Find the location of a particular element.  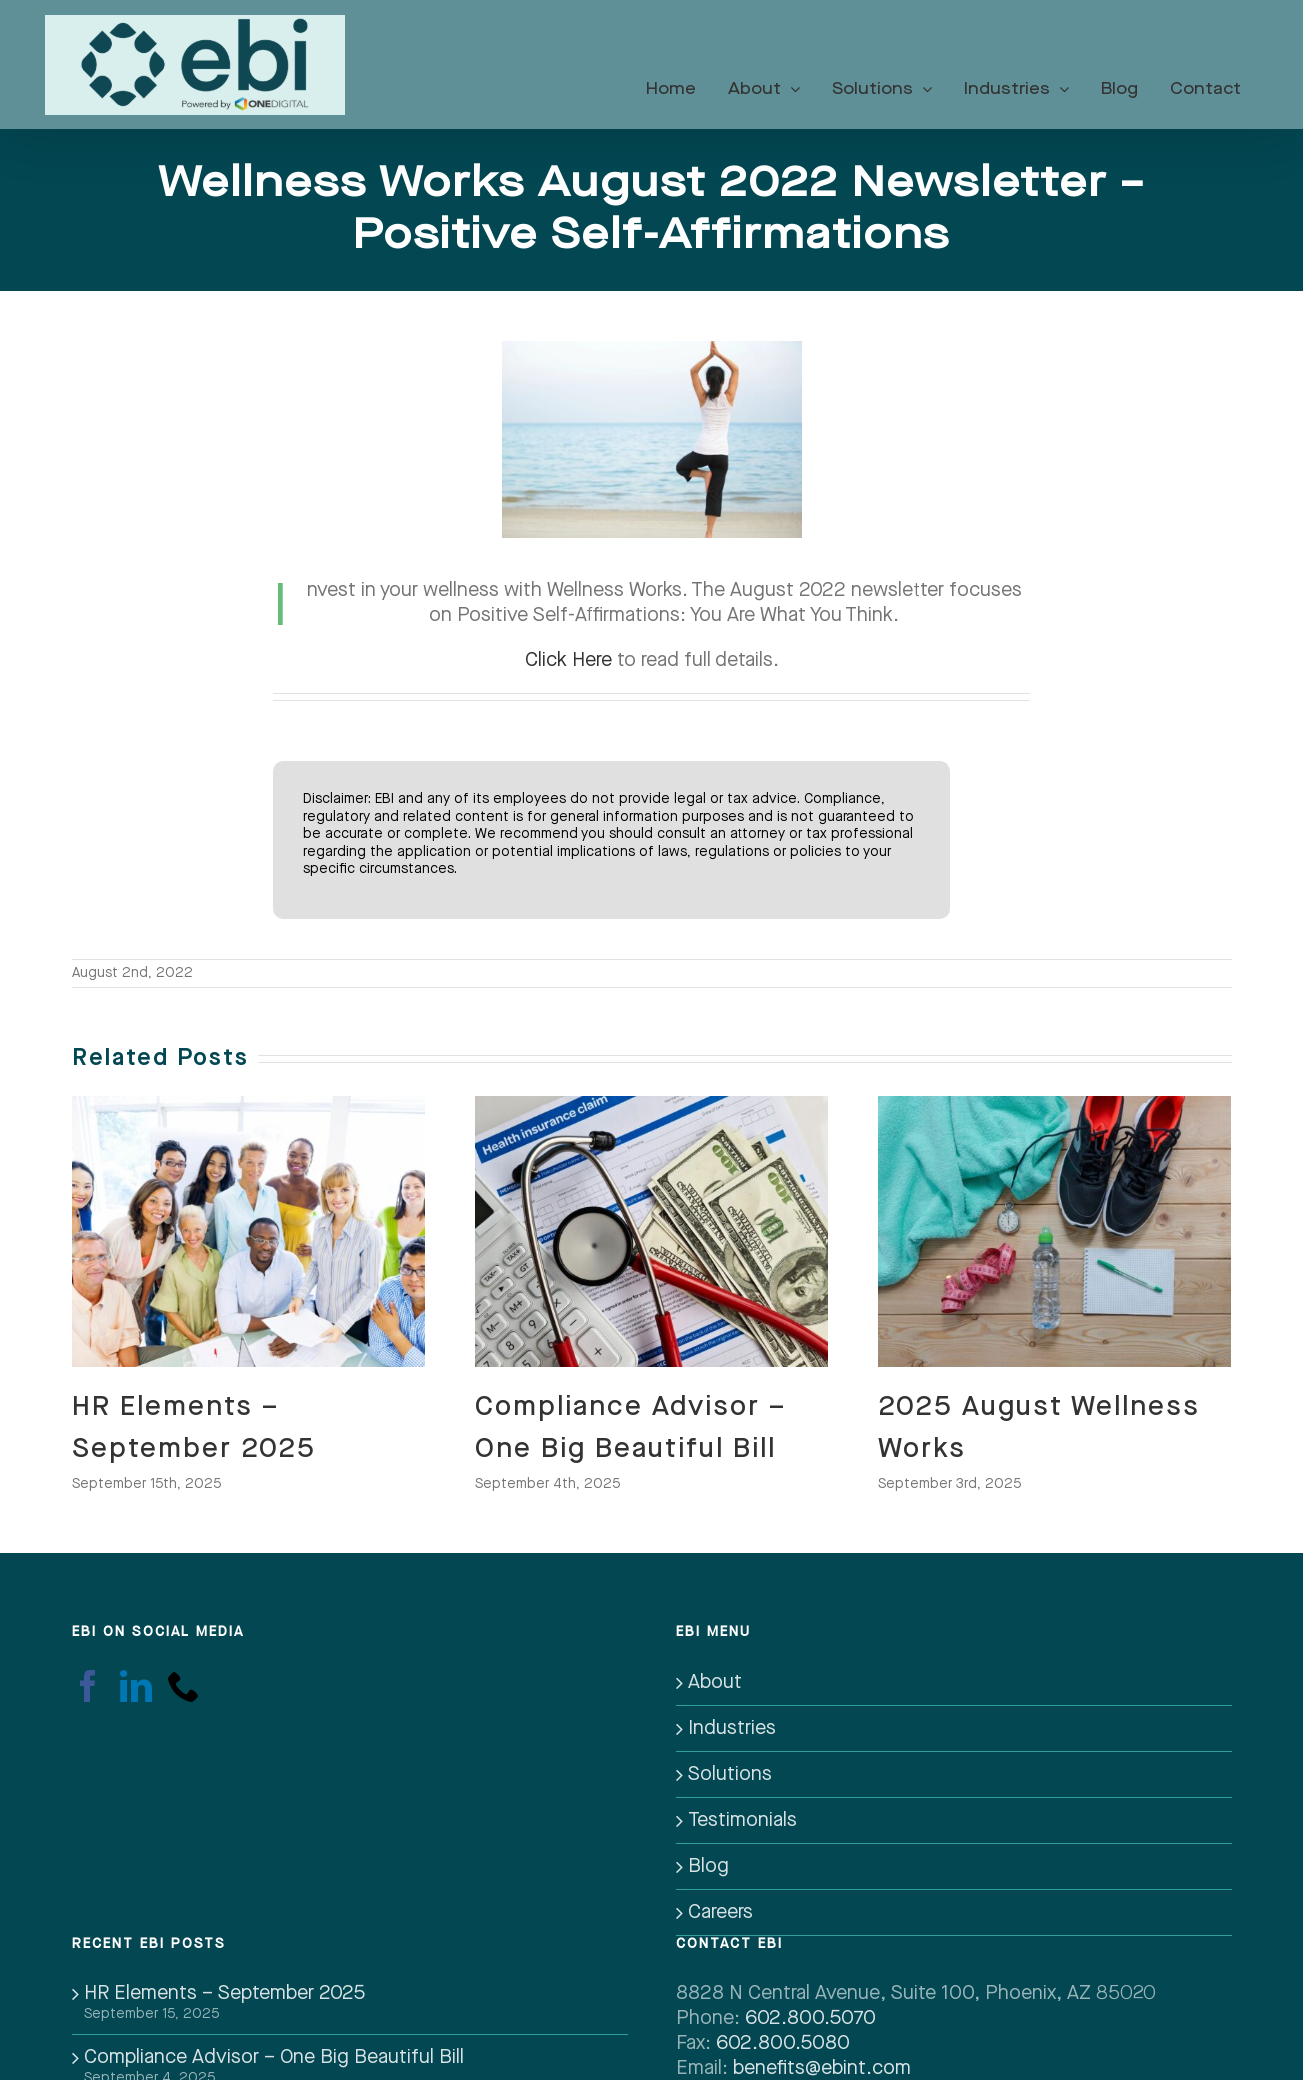

Testimonials is located at coordinates (742, 1820).